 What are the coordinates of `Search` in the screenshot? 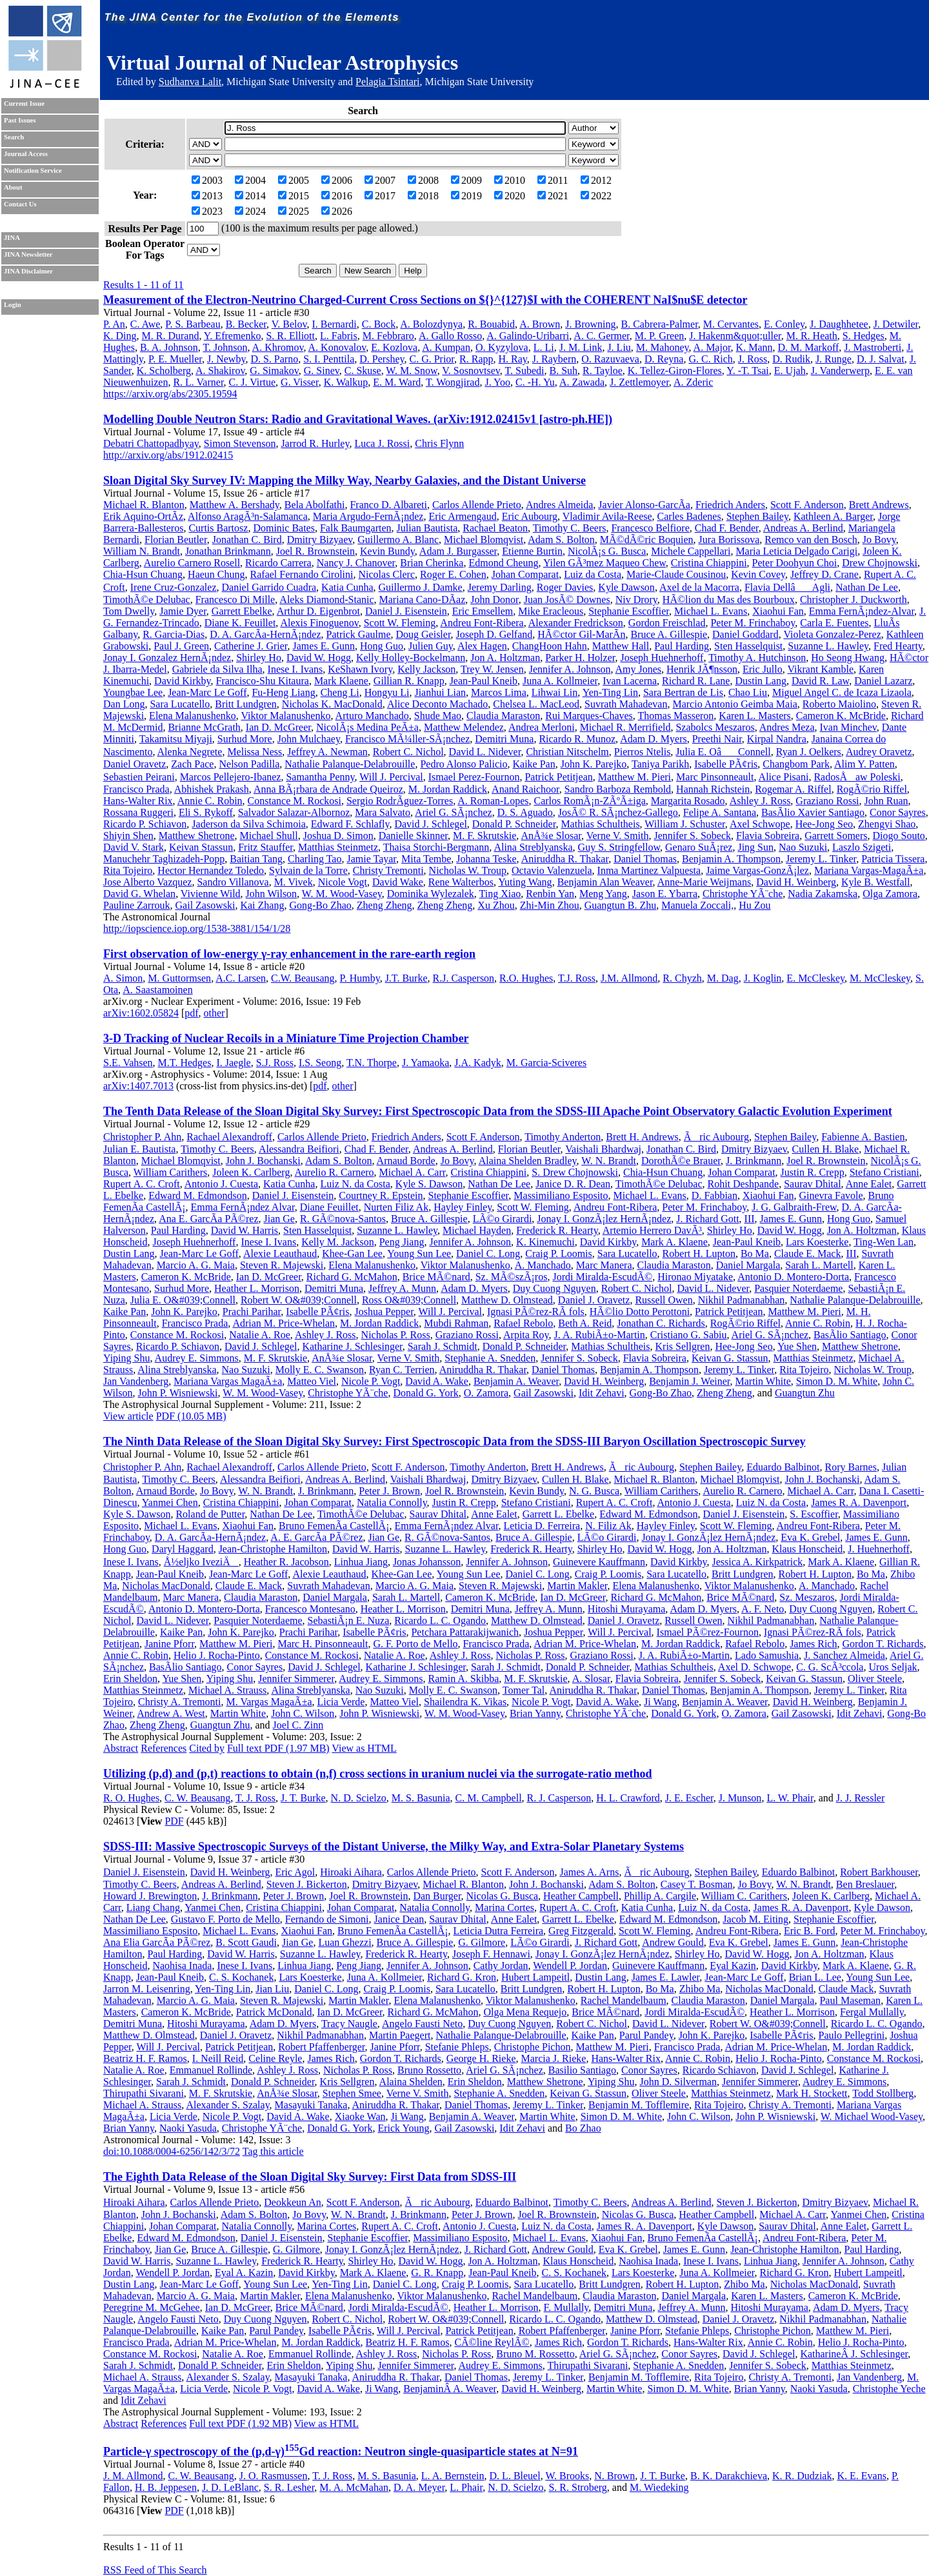 It's located at (14, 137).